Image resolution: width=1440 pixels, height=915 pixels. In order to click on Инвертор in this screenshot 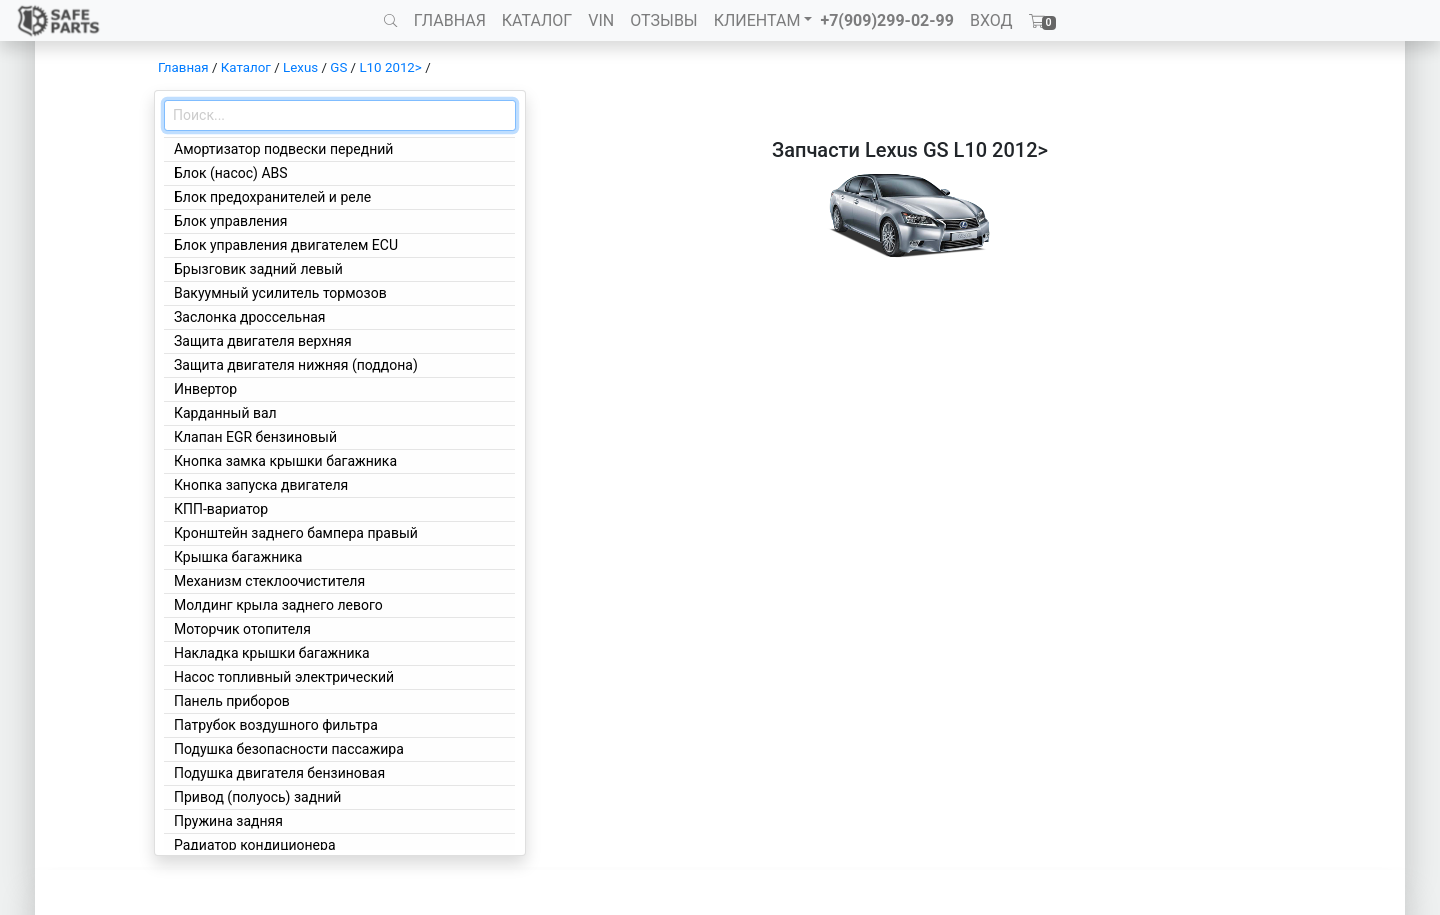, I will do `click(205, 389)`.